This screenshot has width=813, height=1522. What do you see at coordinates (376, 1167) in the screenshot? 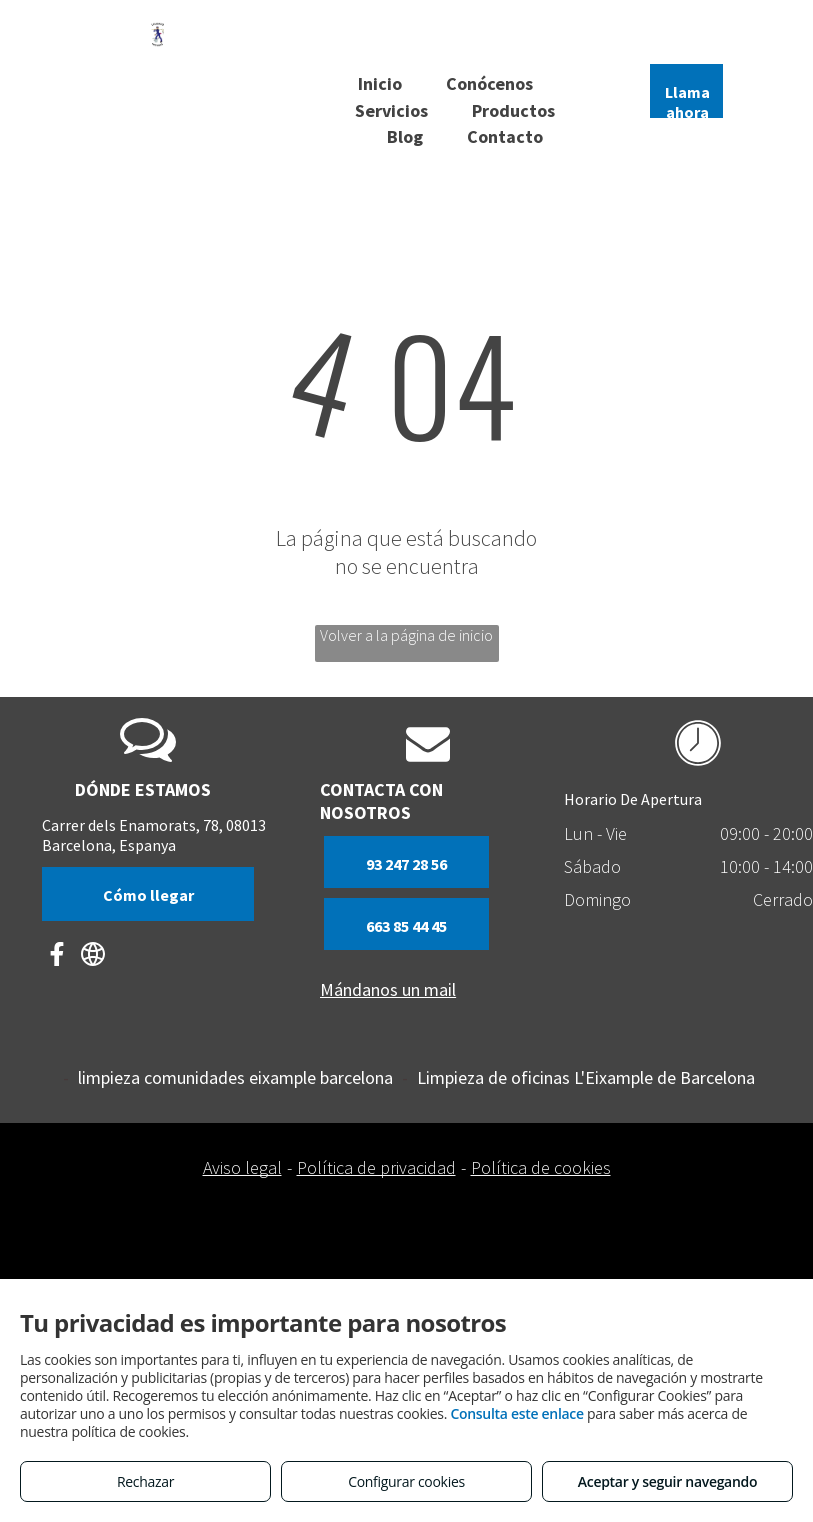
I see `Política de privacidad` at bounding box center [376, 1167].